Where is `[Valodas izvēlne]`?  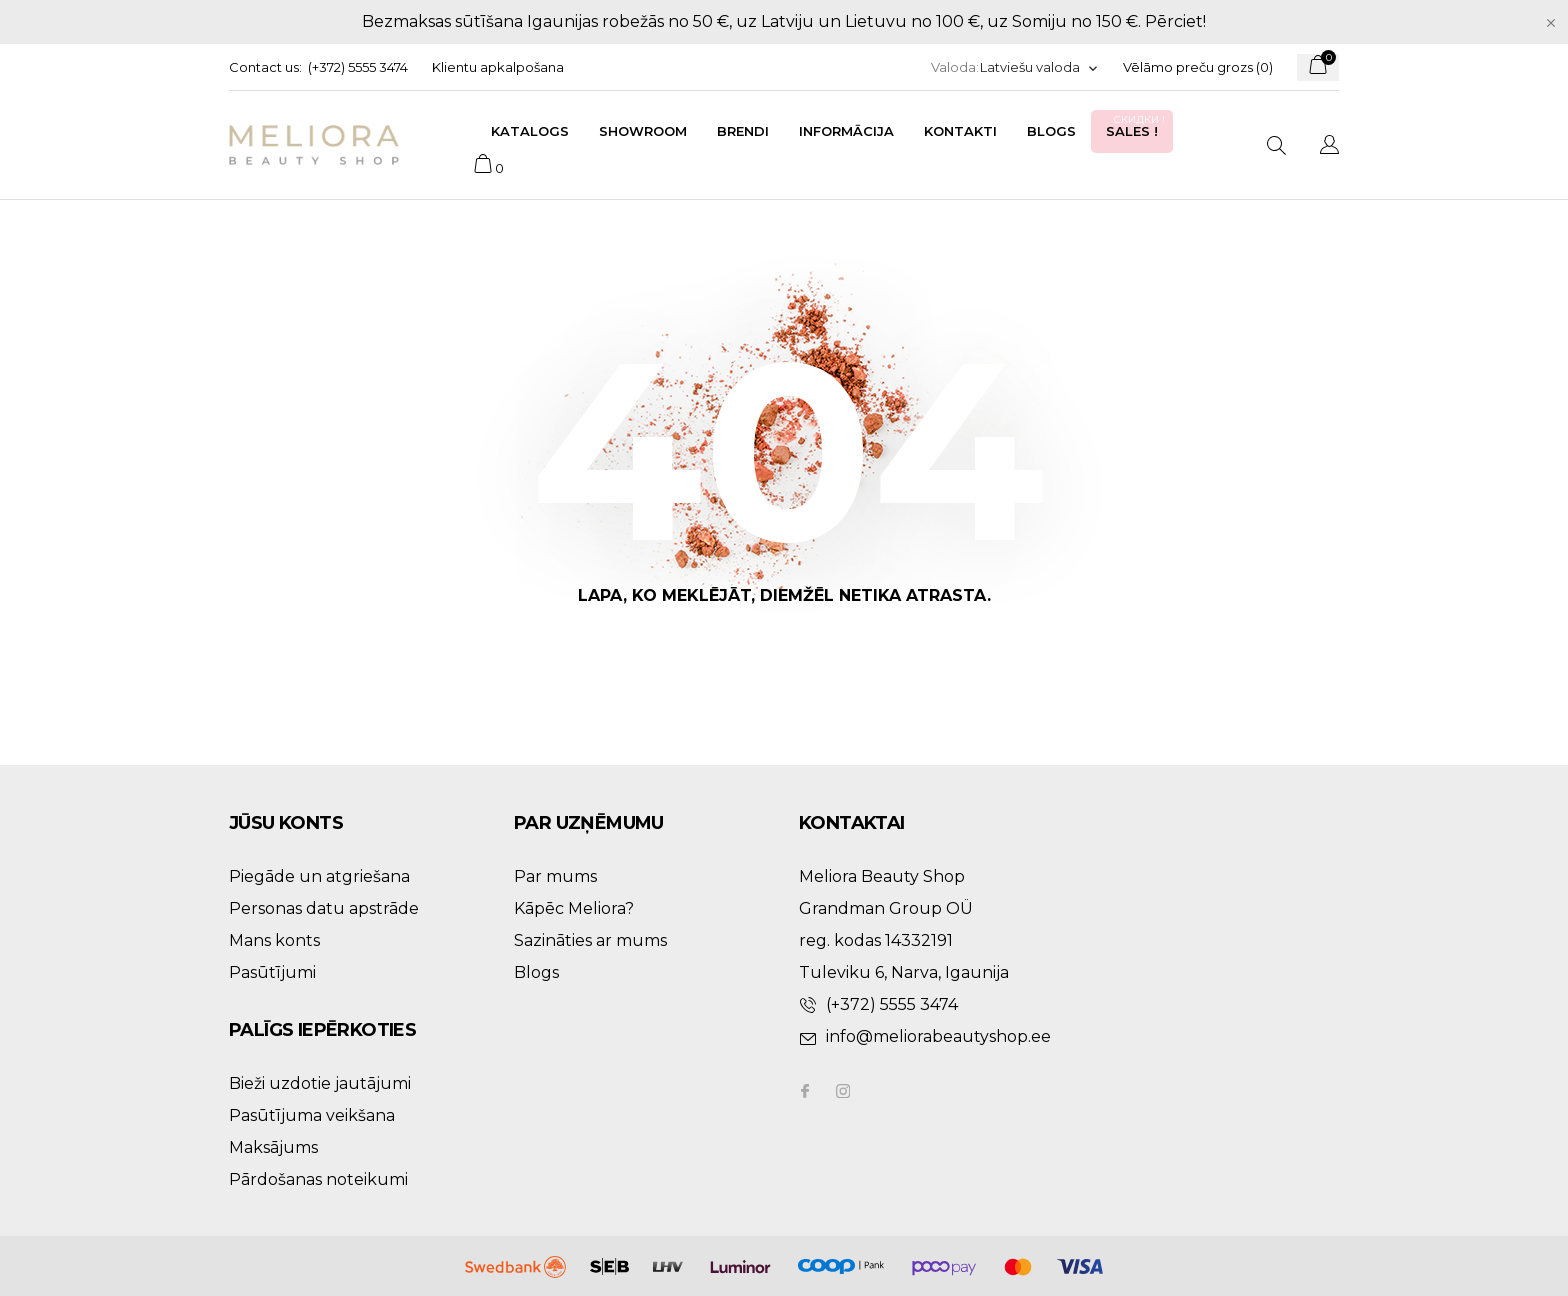 [Valodas izvēlne] is located at coordinates (1039, 67).